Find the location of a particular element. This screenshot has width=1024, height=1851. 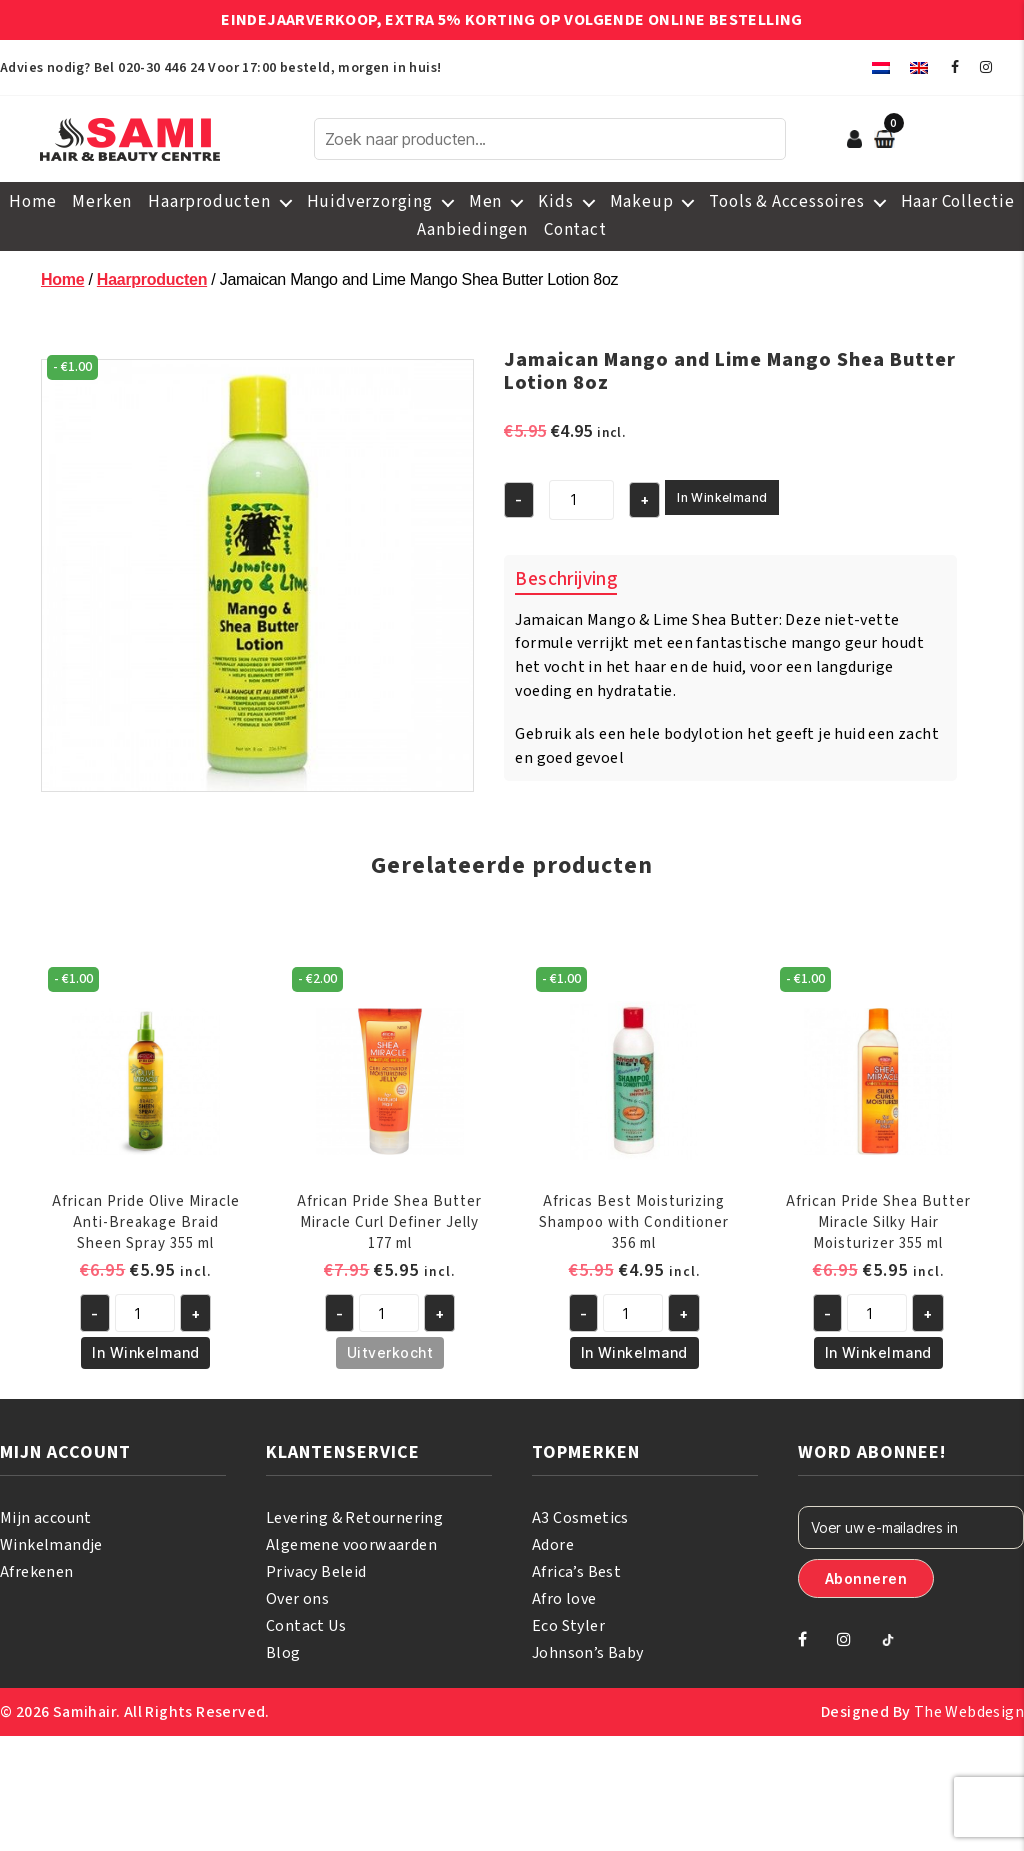

In Winkelmand is located at coordinates (722, 497).